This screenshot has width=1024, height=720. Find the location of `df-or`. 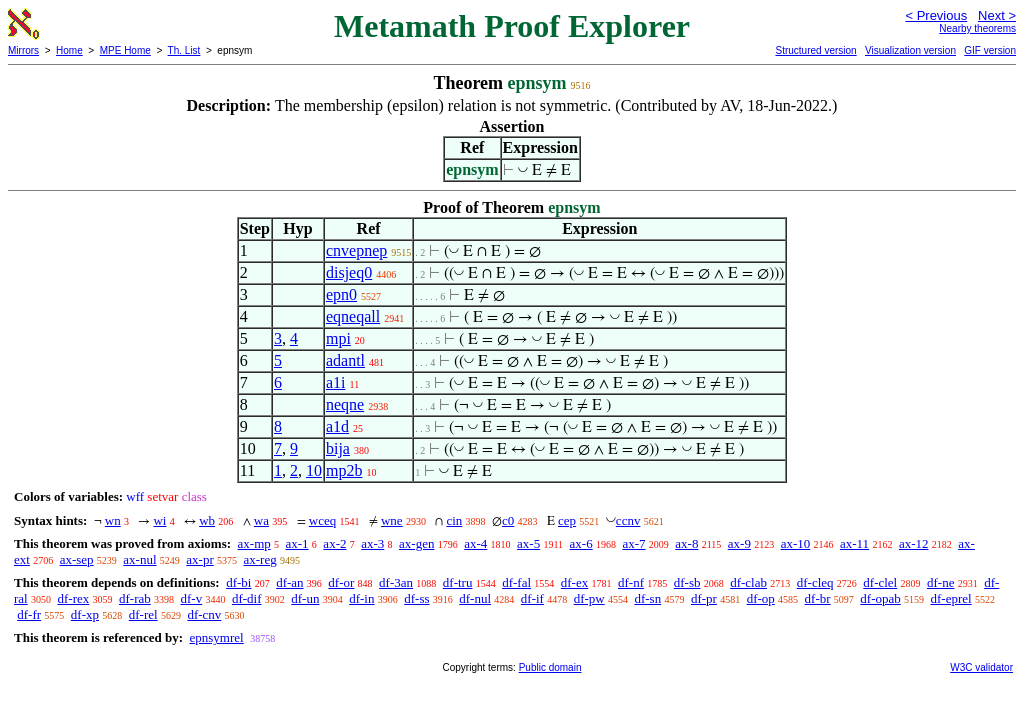

df-or is located at coordinates (341, 582).